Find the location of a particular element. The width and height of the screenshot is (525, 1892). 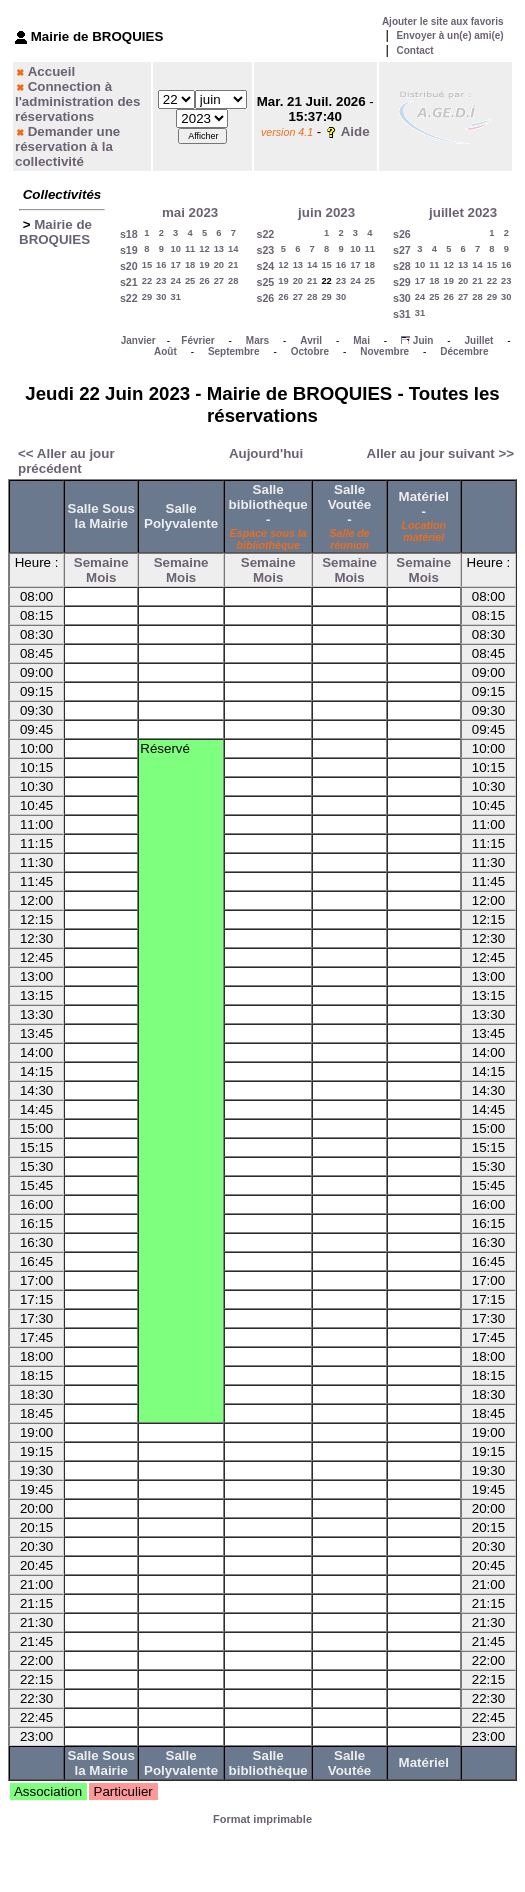

Février is located at coordinates (197, 340).